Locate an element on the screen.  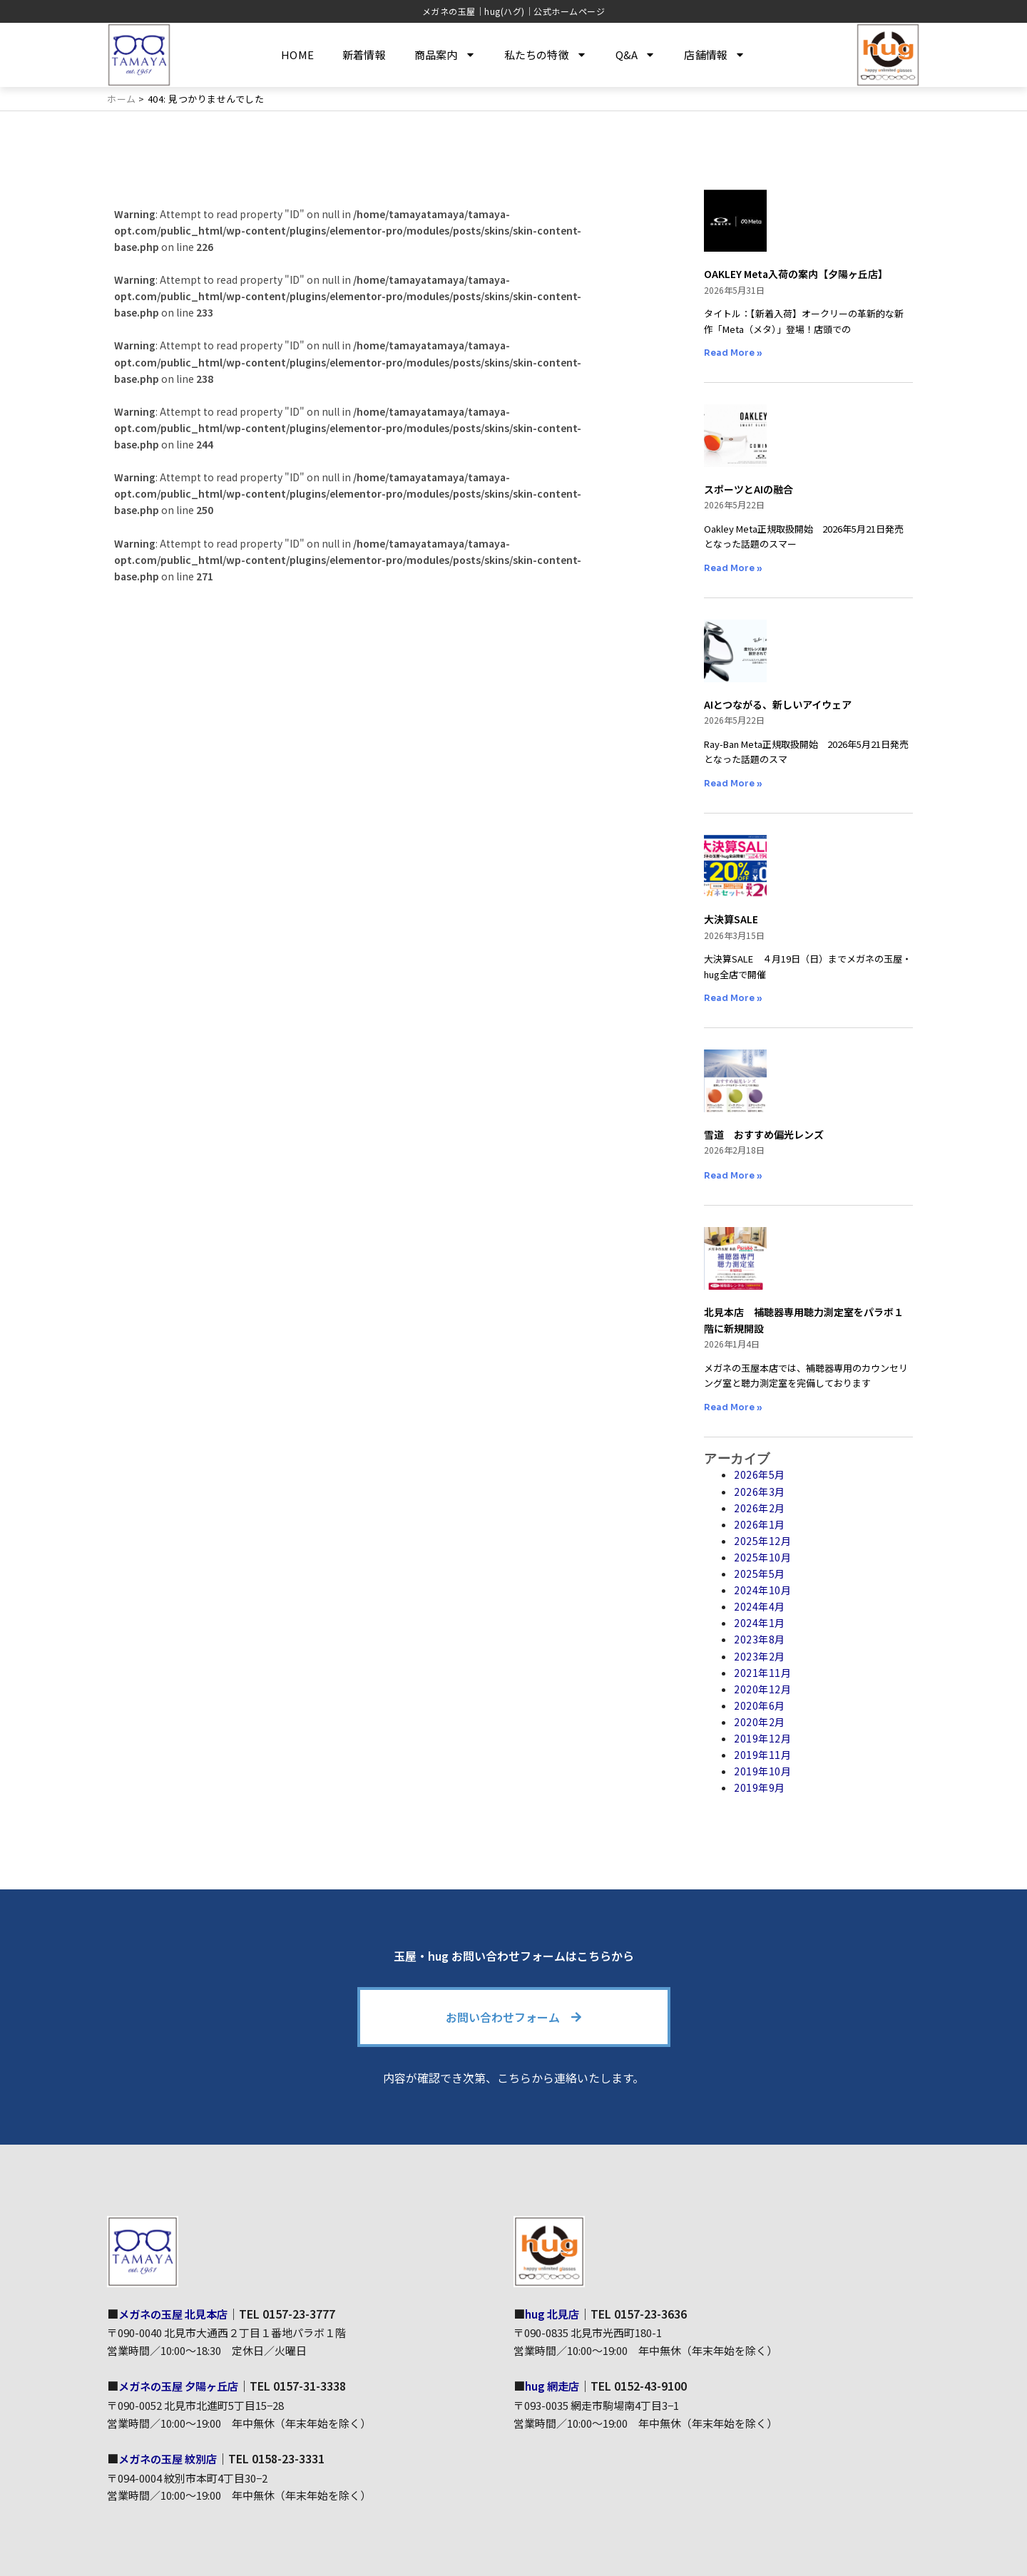
2025年5月 is located at coordinates (759, 1573).